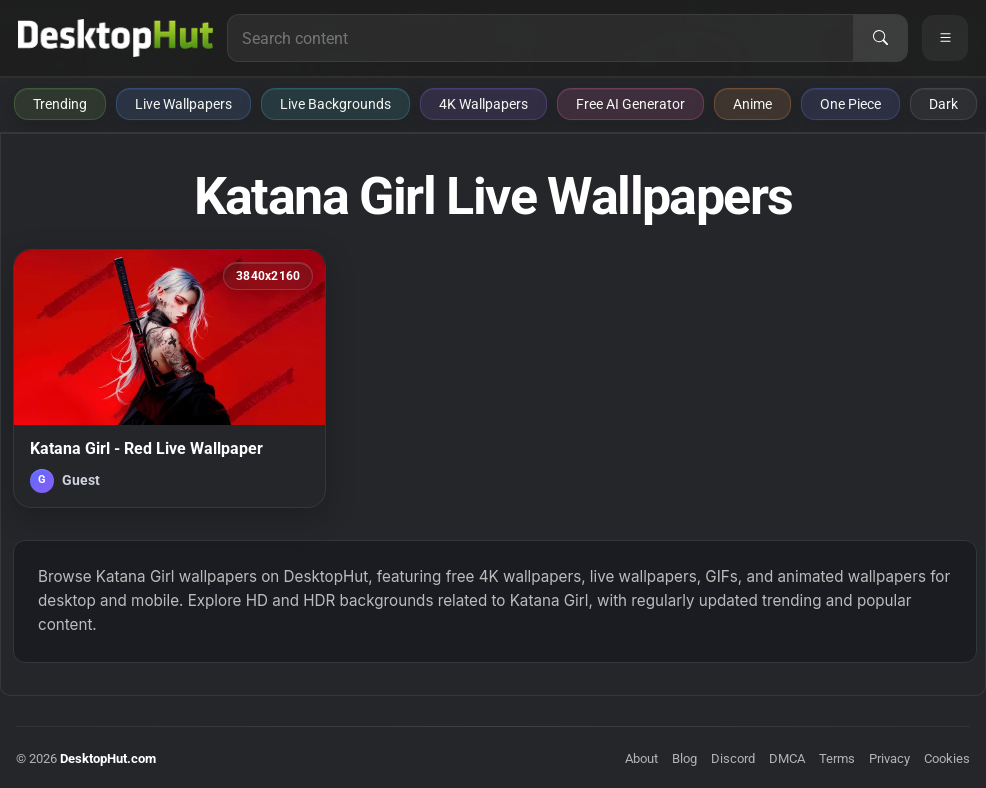 This screenshot has height=788, width=986. Describe the element at coordinates (733, 758) in the screenshot. I see `Discord` at that location.